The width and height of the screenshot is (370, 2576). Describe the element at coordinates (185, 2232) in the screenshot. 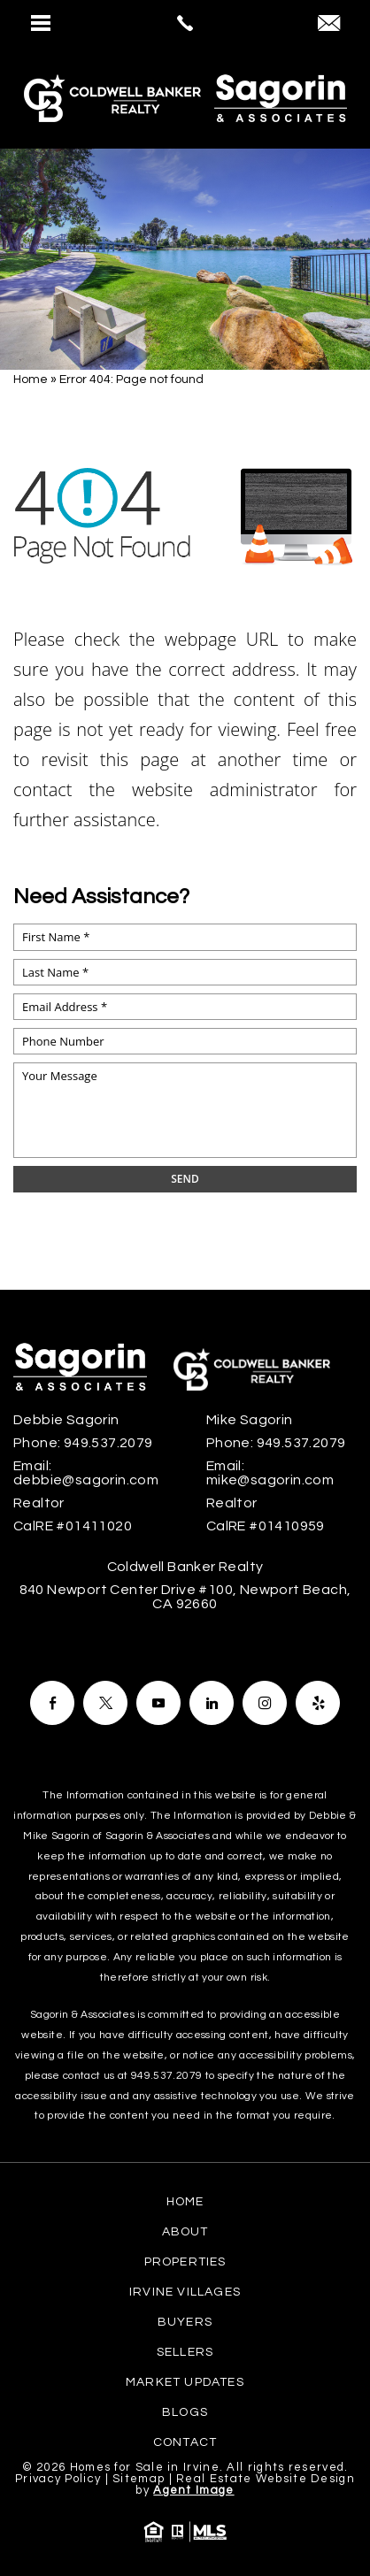

I see `About` at that location.